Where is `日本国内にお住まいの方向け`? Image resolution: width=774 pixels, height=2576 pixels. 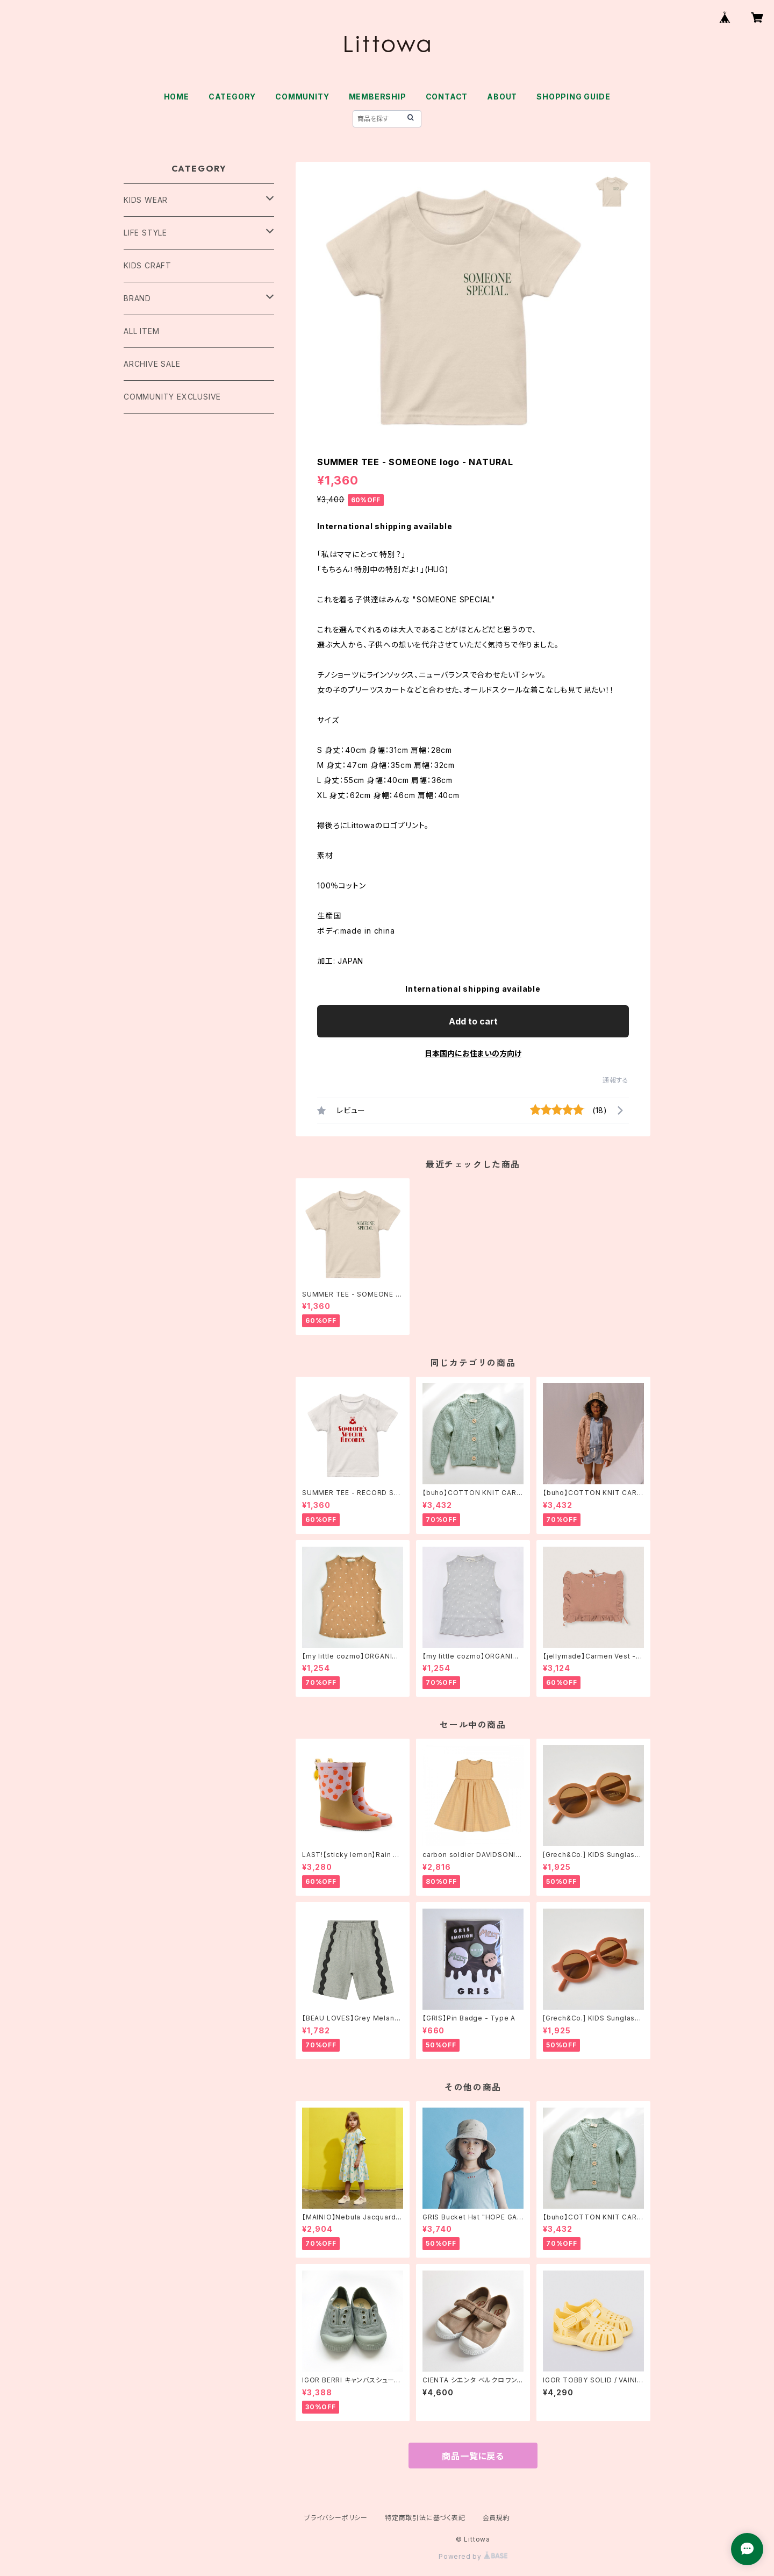
日本国内にお住まいの方向け is located at coordinates (473, 1053).